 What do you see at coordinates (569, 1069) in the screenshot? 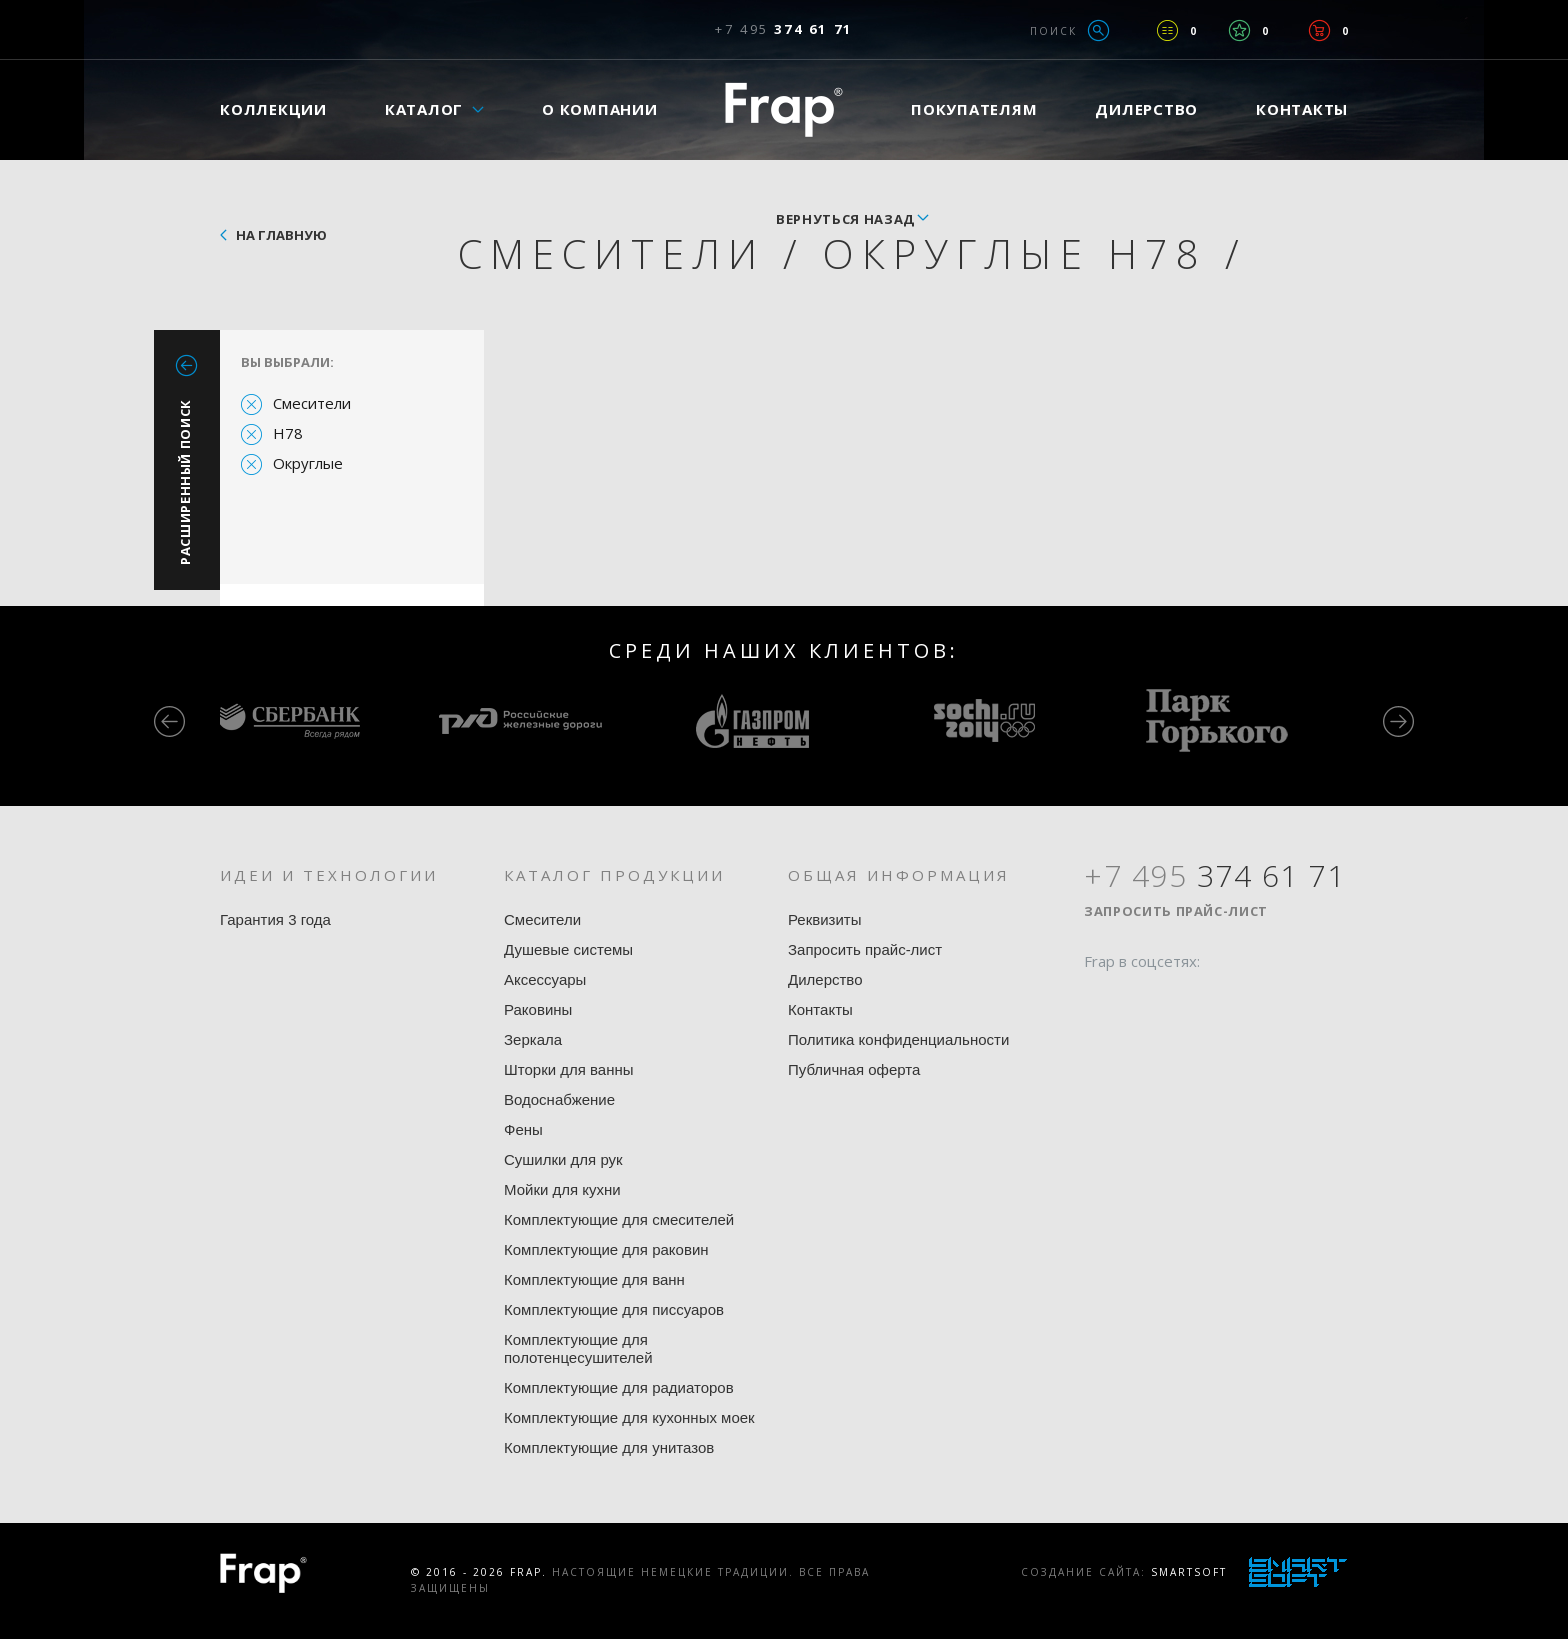
I see `Шторки для ванны` at bounding box center [569, 1069].